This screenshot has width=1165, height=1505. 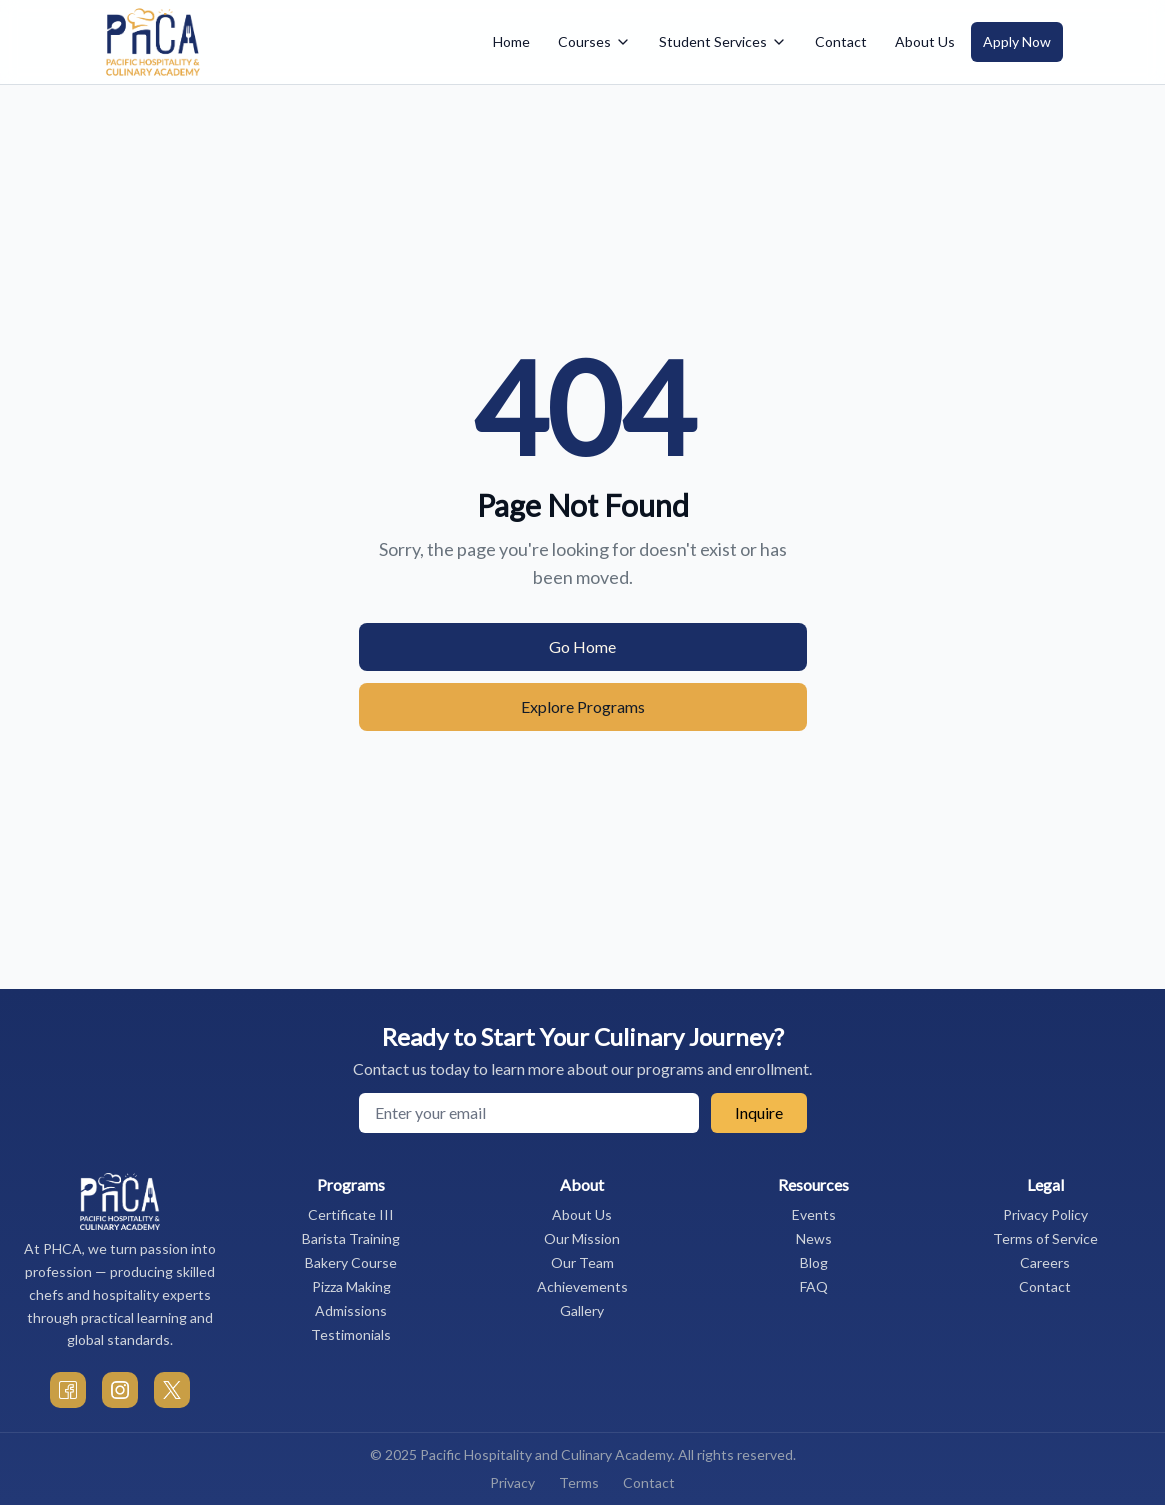 I want to click on Home, so click(x=511, y=41).